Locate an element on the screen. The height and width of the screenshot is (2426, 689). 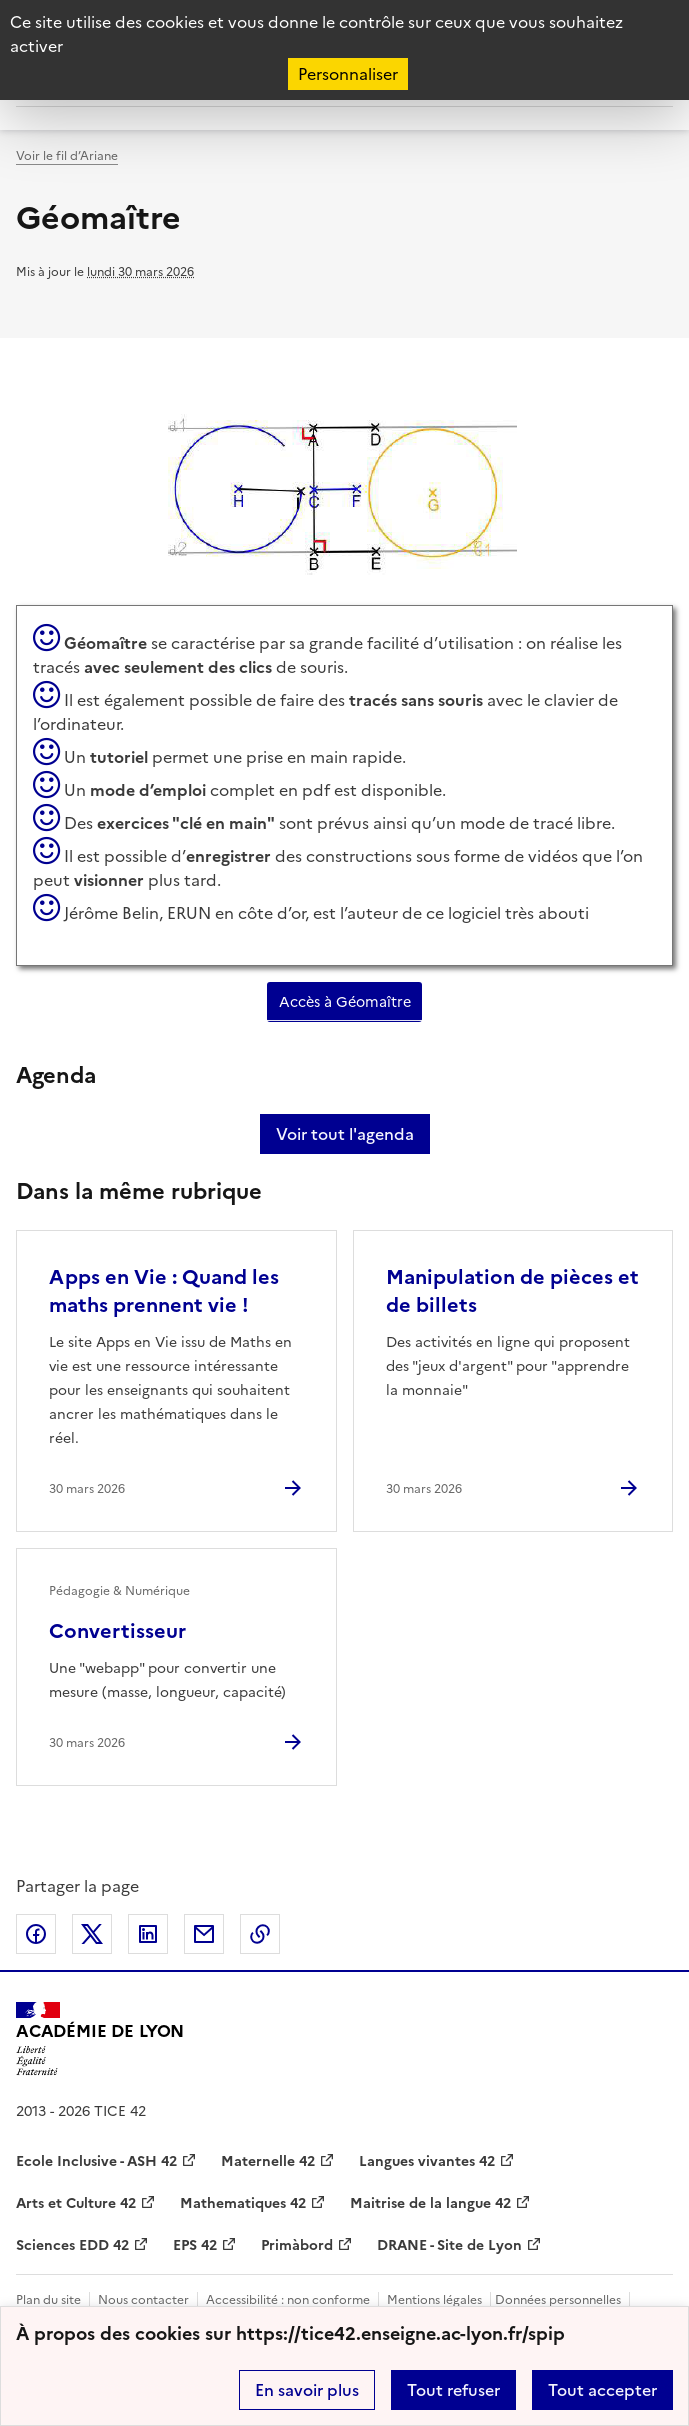
Accès à Géomaître is located at coordinates (345, 1002).